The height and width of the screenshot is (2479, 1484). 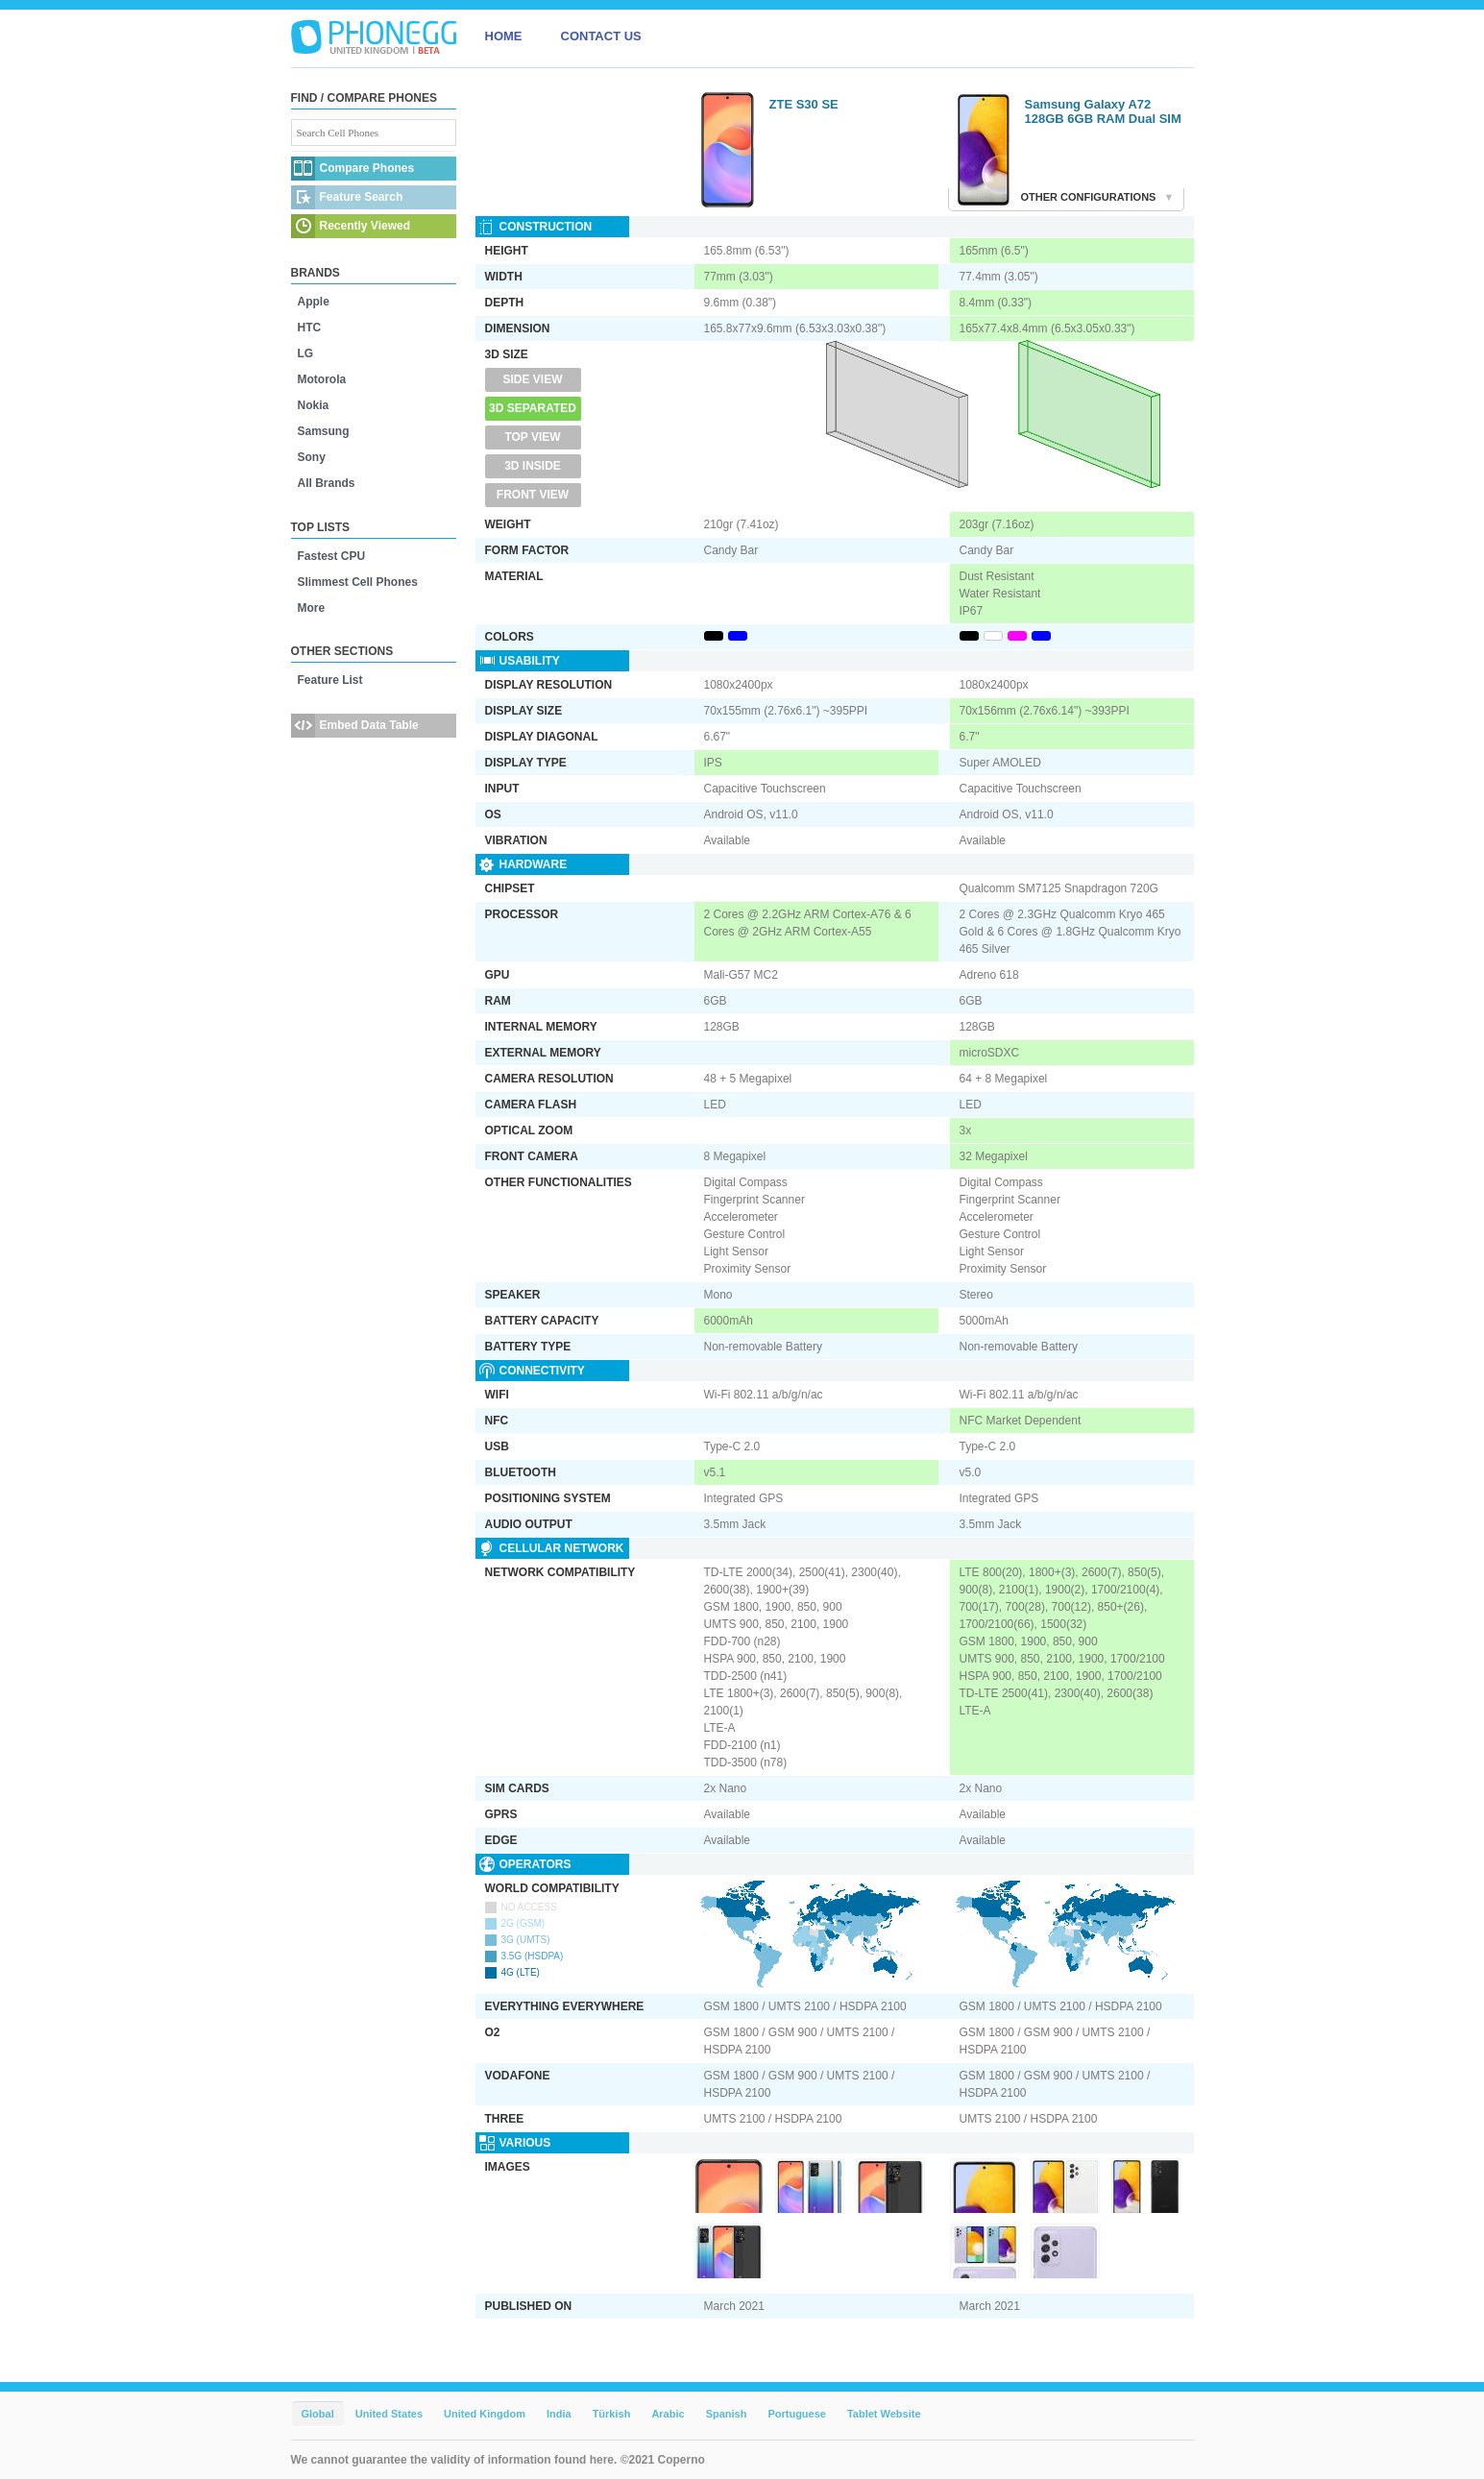 What do you see at coordinates (358, 582) in the screenshot?
I see `Slimmest Cell Phones` at bounding box center [358, 582].